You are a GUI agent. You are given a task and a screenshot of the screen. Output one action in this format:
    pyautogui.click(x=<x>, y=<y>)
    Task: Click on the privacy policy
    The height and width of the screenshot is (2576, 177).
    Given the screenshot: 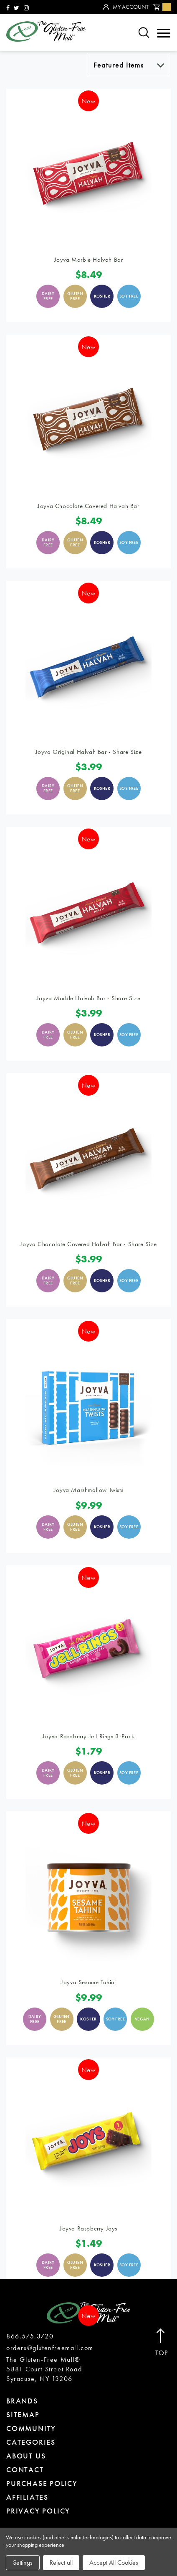 What is the action you would take?
    pyautogui.click(x=38, y=2511)
    